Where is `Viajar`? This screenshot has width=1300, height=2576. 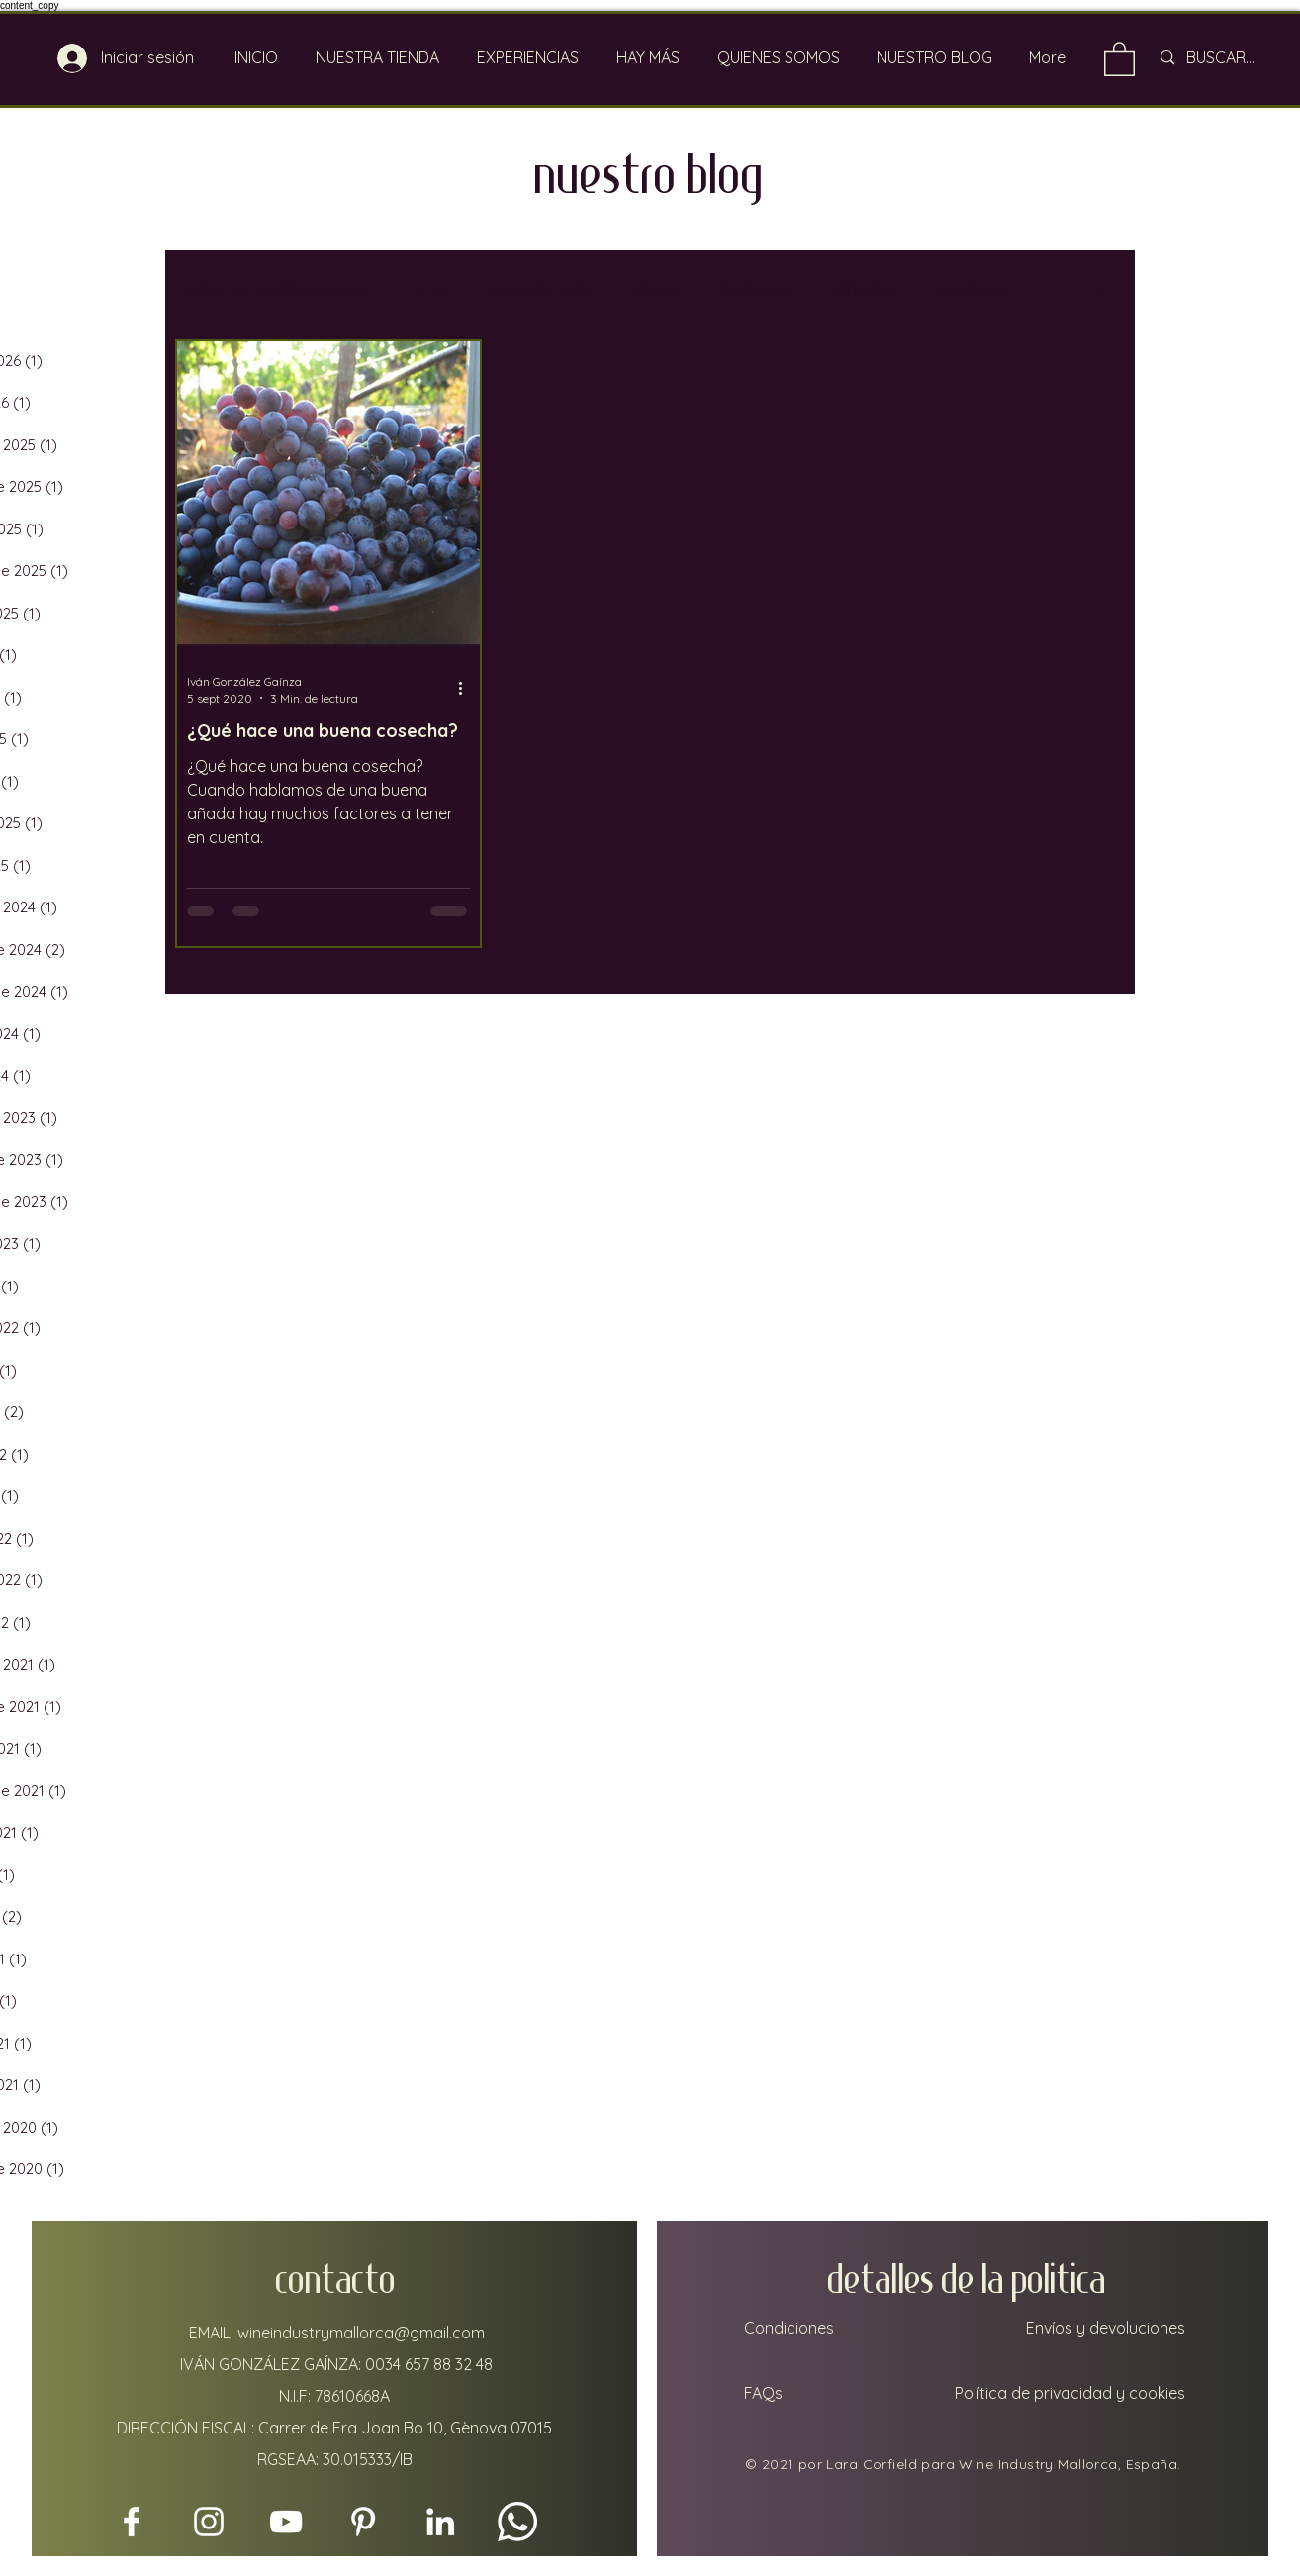
Viajar is located at coordinates (656, 289).